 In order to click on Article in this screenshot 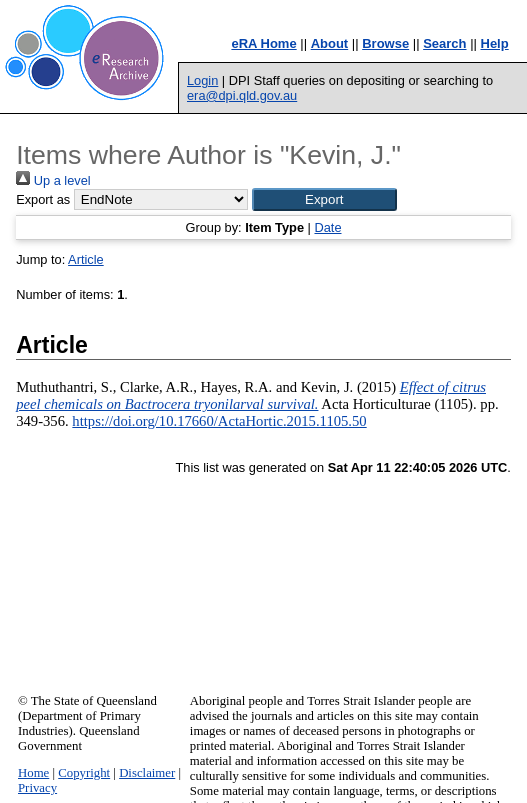, I will do `click(86, 259)`.